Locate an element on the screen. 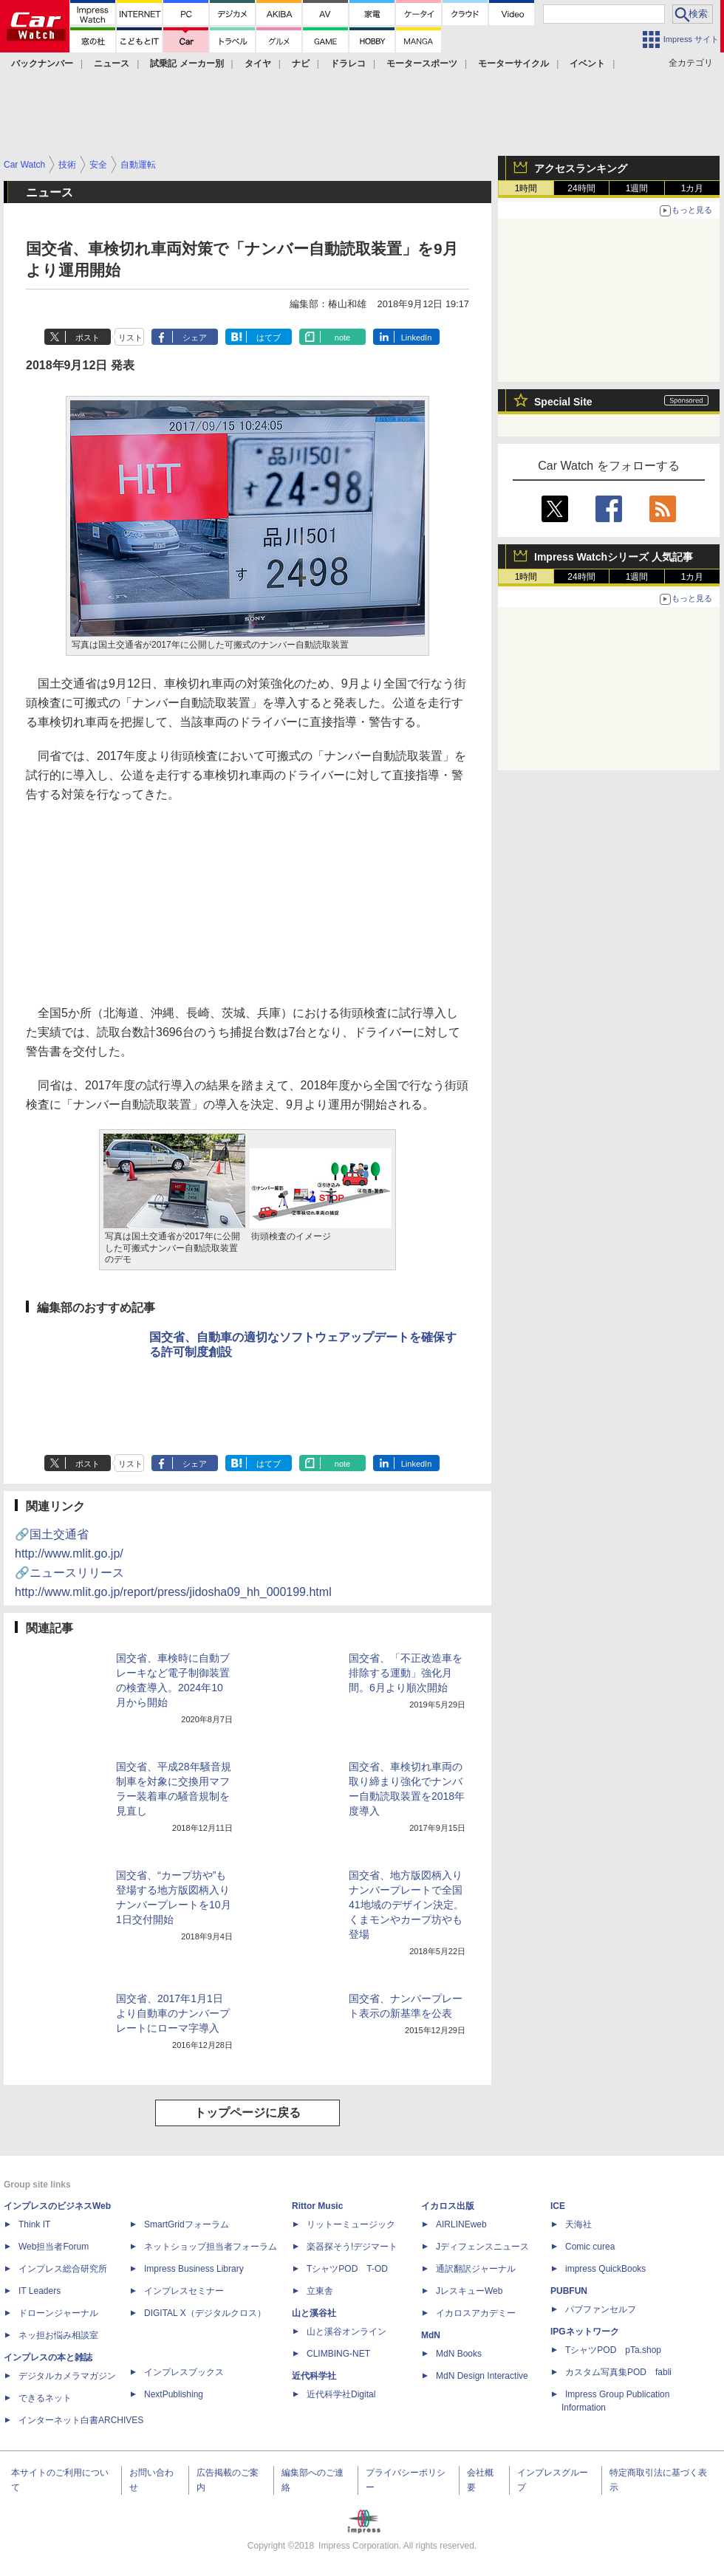 The image size is (724, 2576). インターネット白書ARCHIVES is located at coordinates (80, 2420).